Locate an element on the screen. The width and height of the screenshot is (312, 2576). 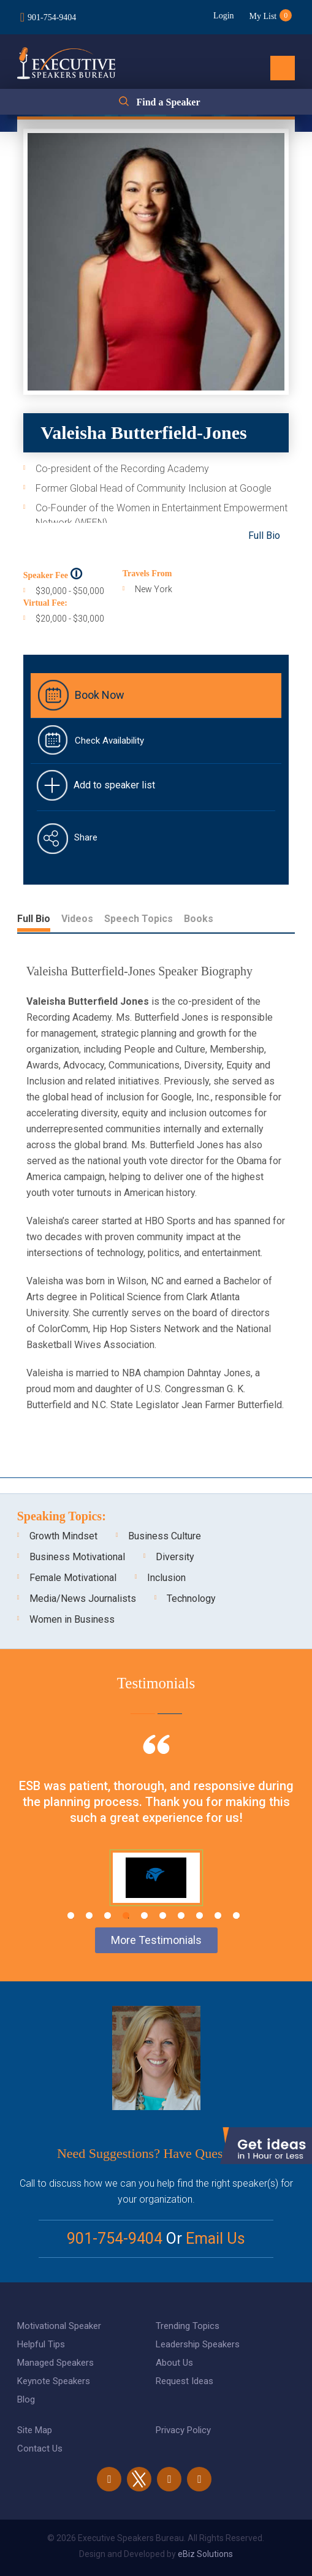
1 [tab] is located at coordinates (70, 1915).